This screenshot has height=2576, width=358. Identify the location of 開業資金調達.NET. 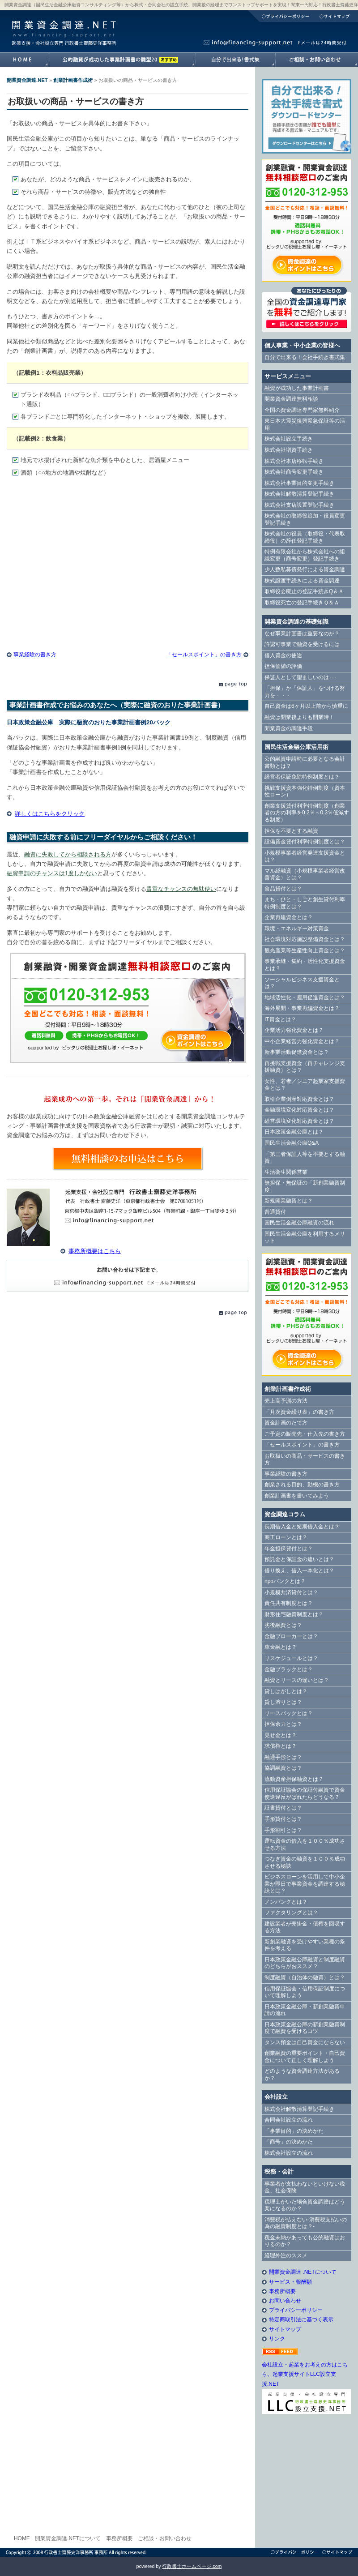
(62, 25).